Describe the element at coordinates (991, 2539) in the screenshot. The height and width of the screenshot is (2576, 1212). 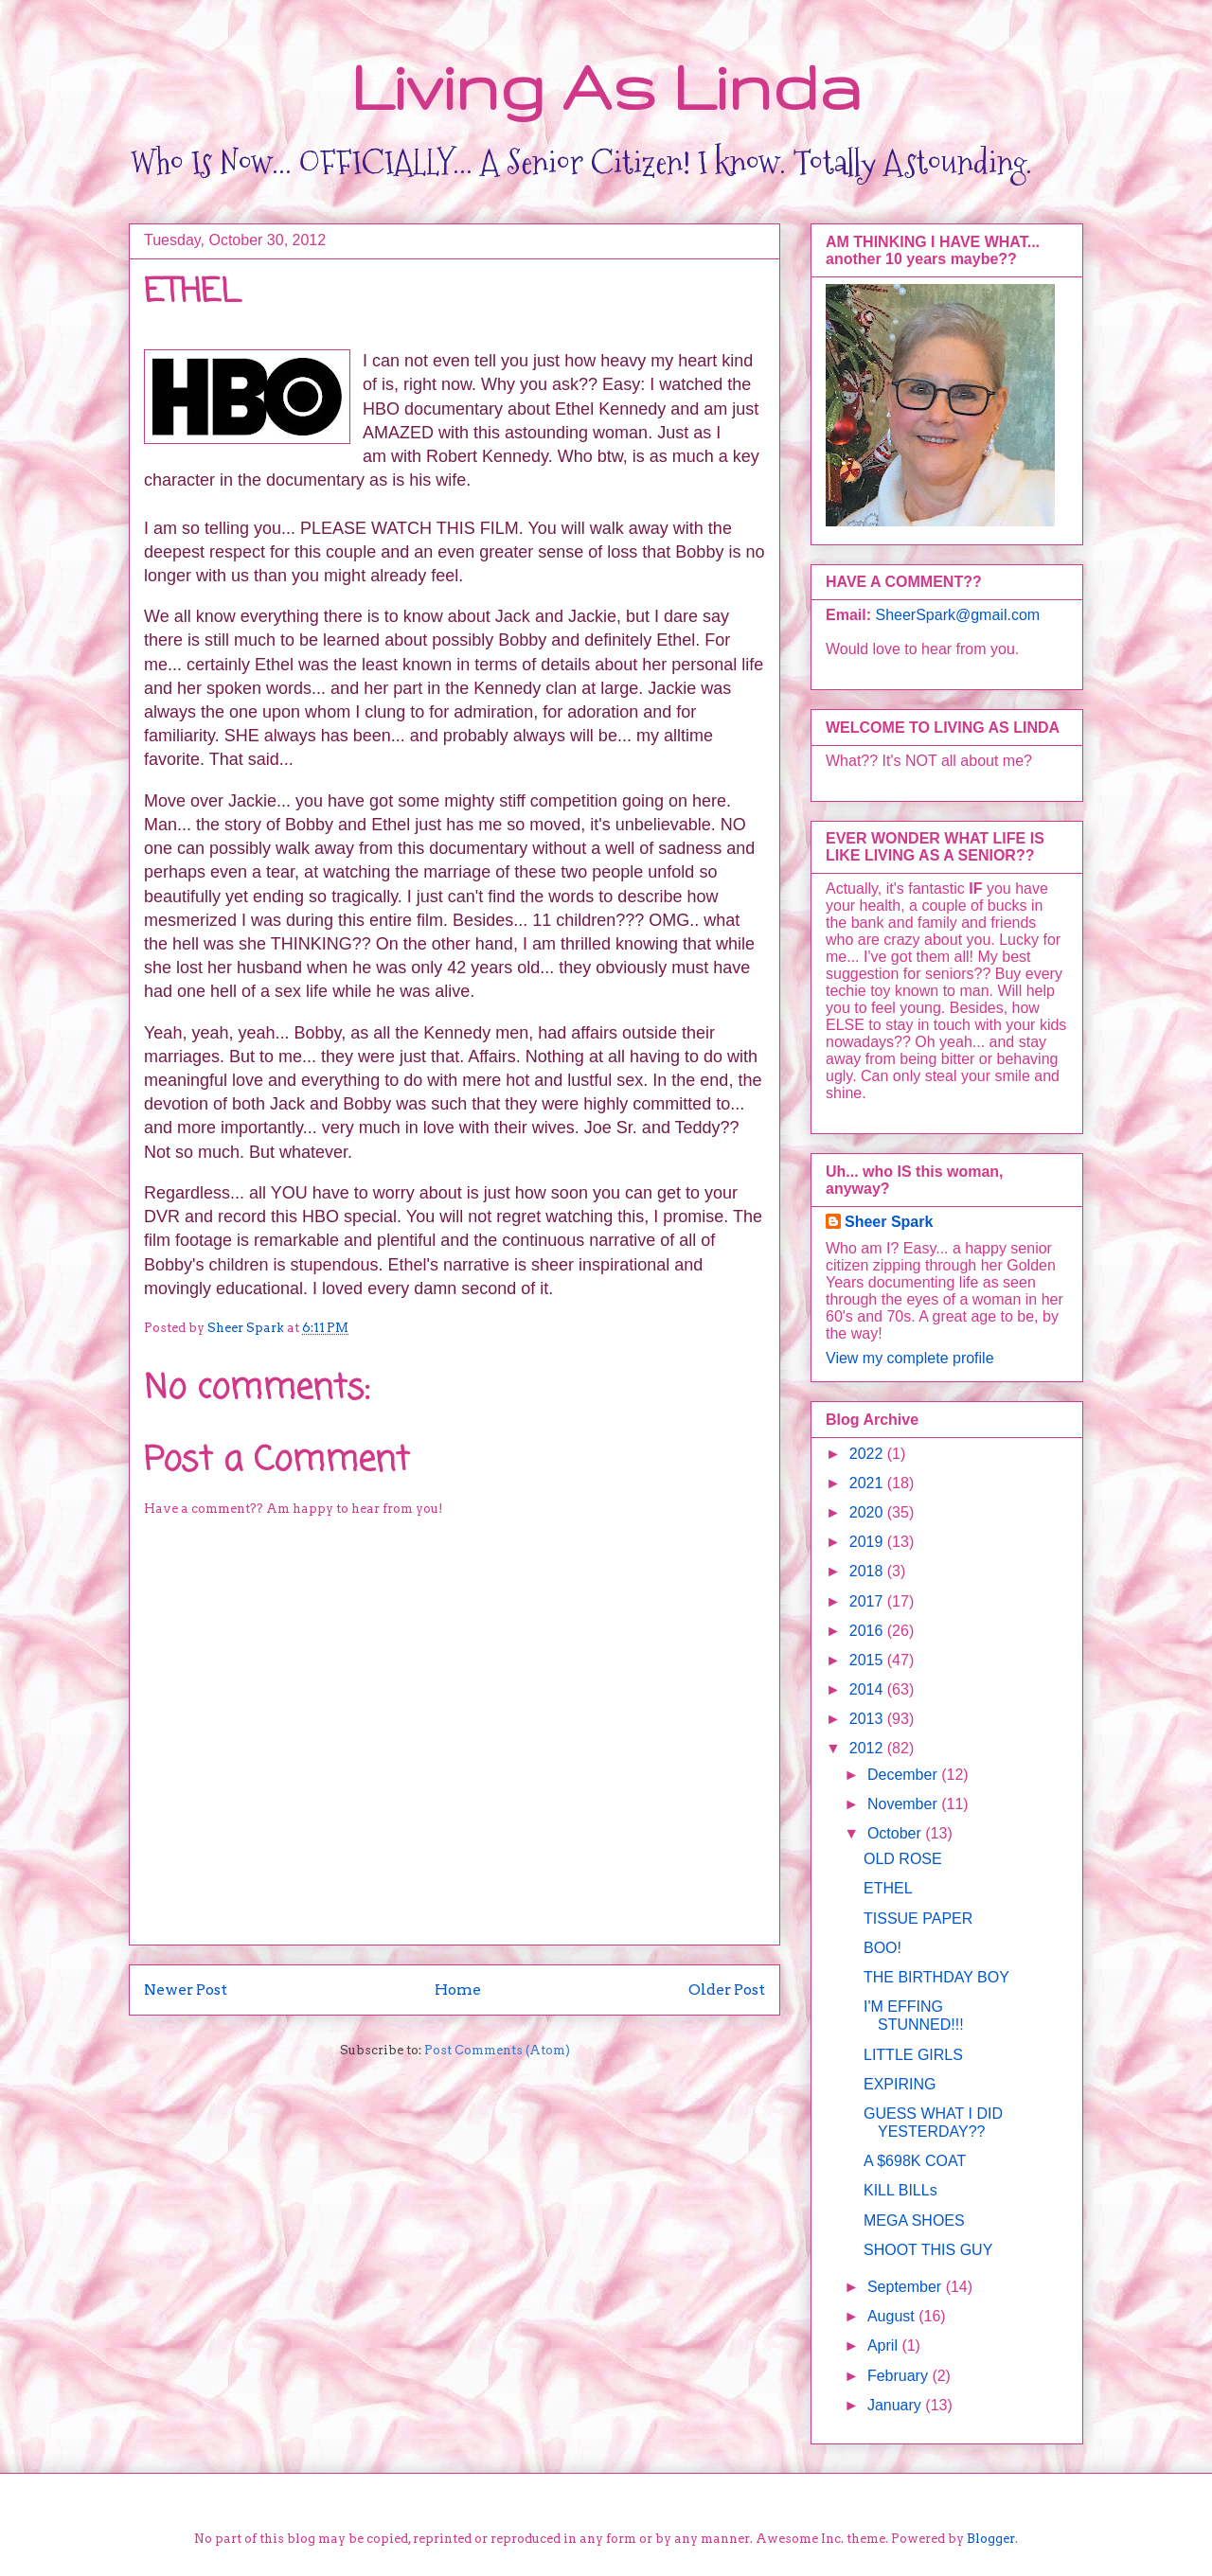
I see `Blogger` at that location.